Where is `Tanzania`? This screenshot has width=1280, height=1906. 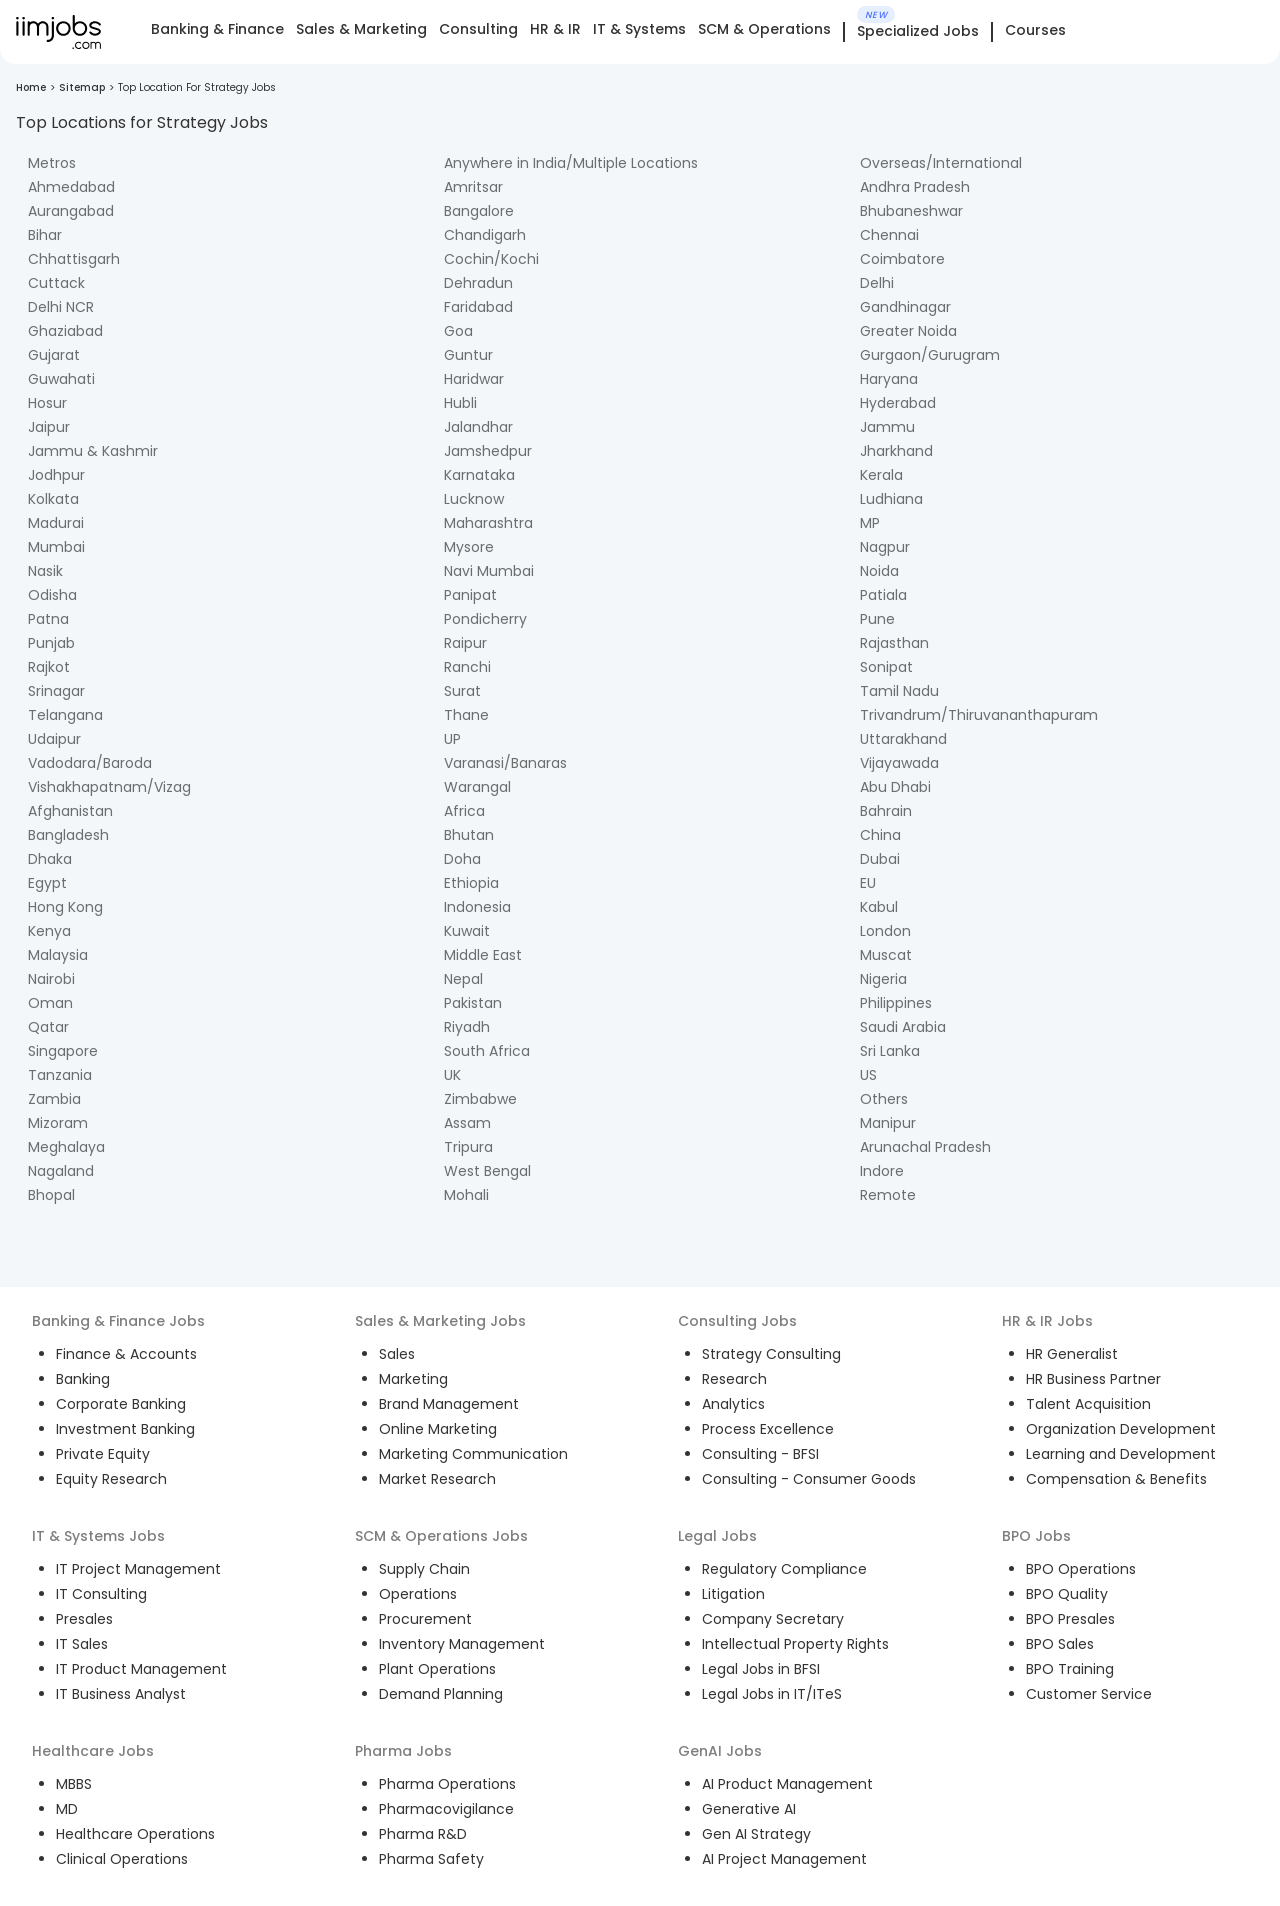 Tanzania is located at coordinates (60, 1075).